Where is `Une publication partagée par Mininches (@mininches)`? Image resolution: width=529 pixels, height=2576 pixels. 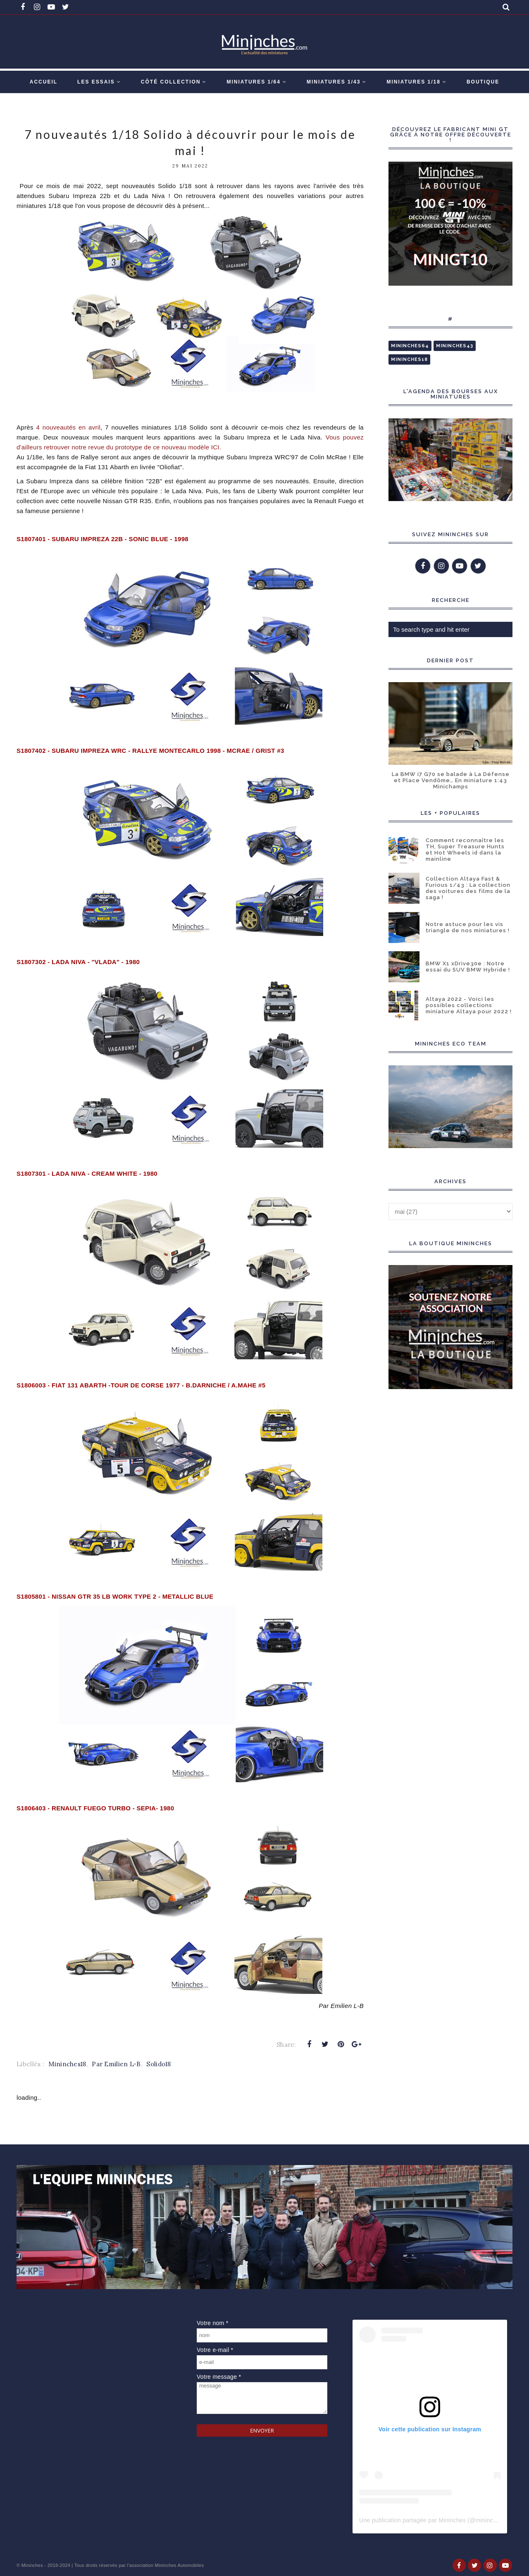
Une publication partagée par Mininches (@mininches) is located at coordinates (432, 2520).